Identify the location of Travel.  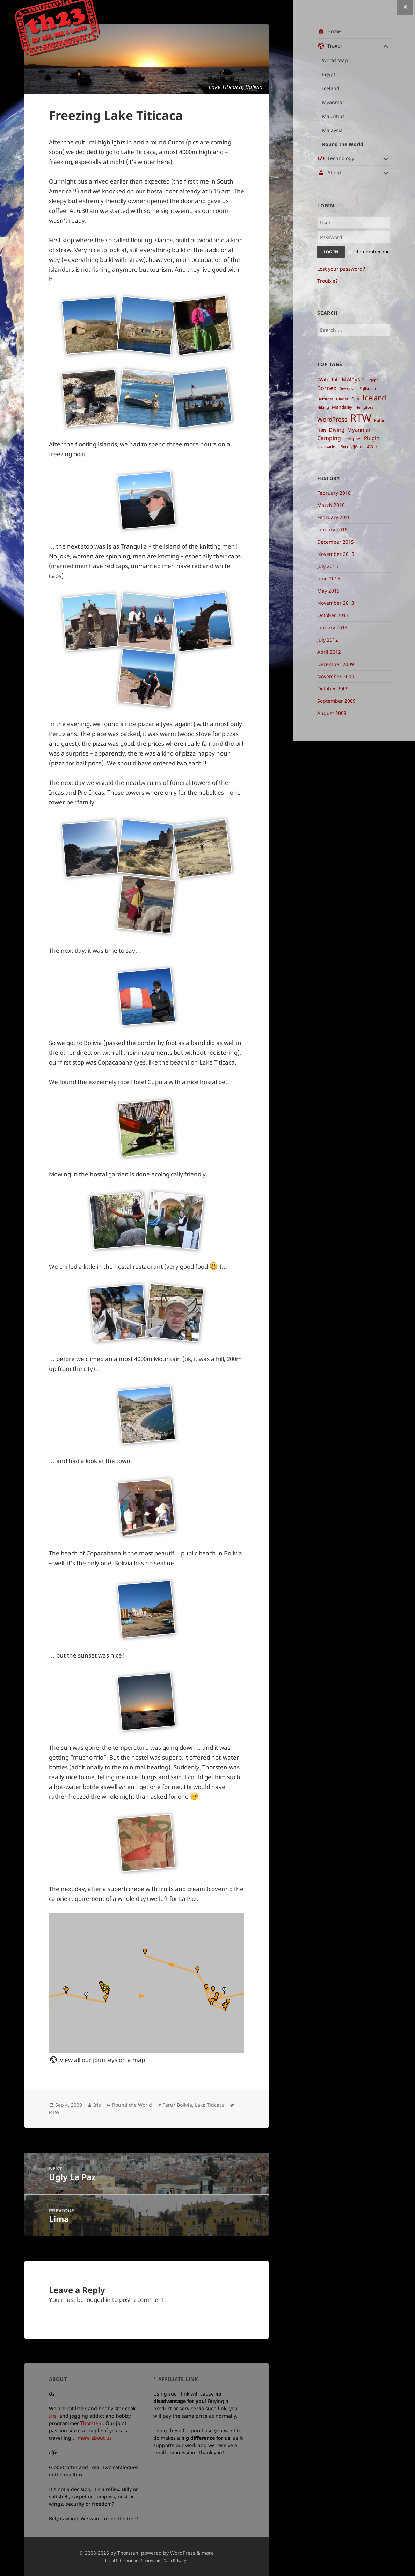
(334, 45).